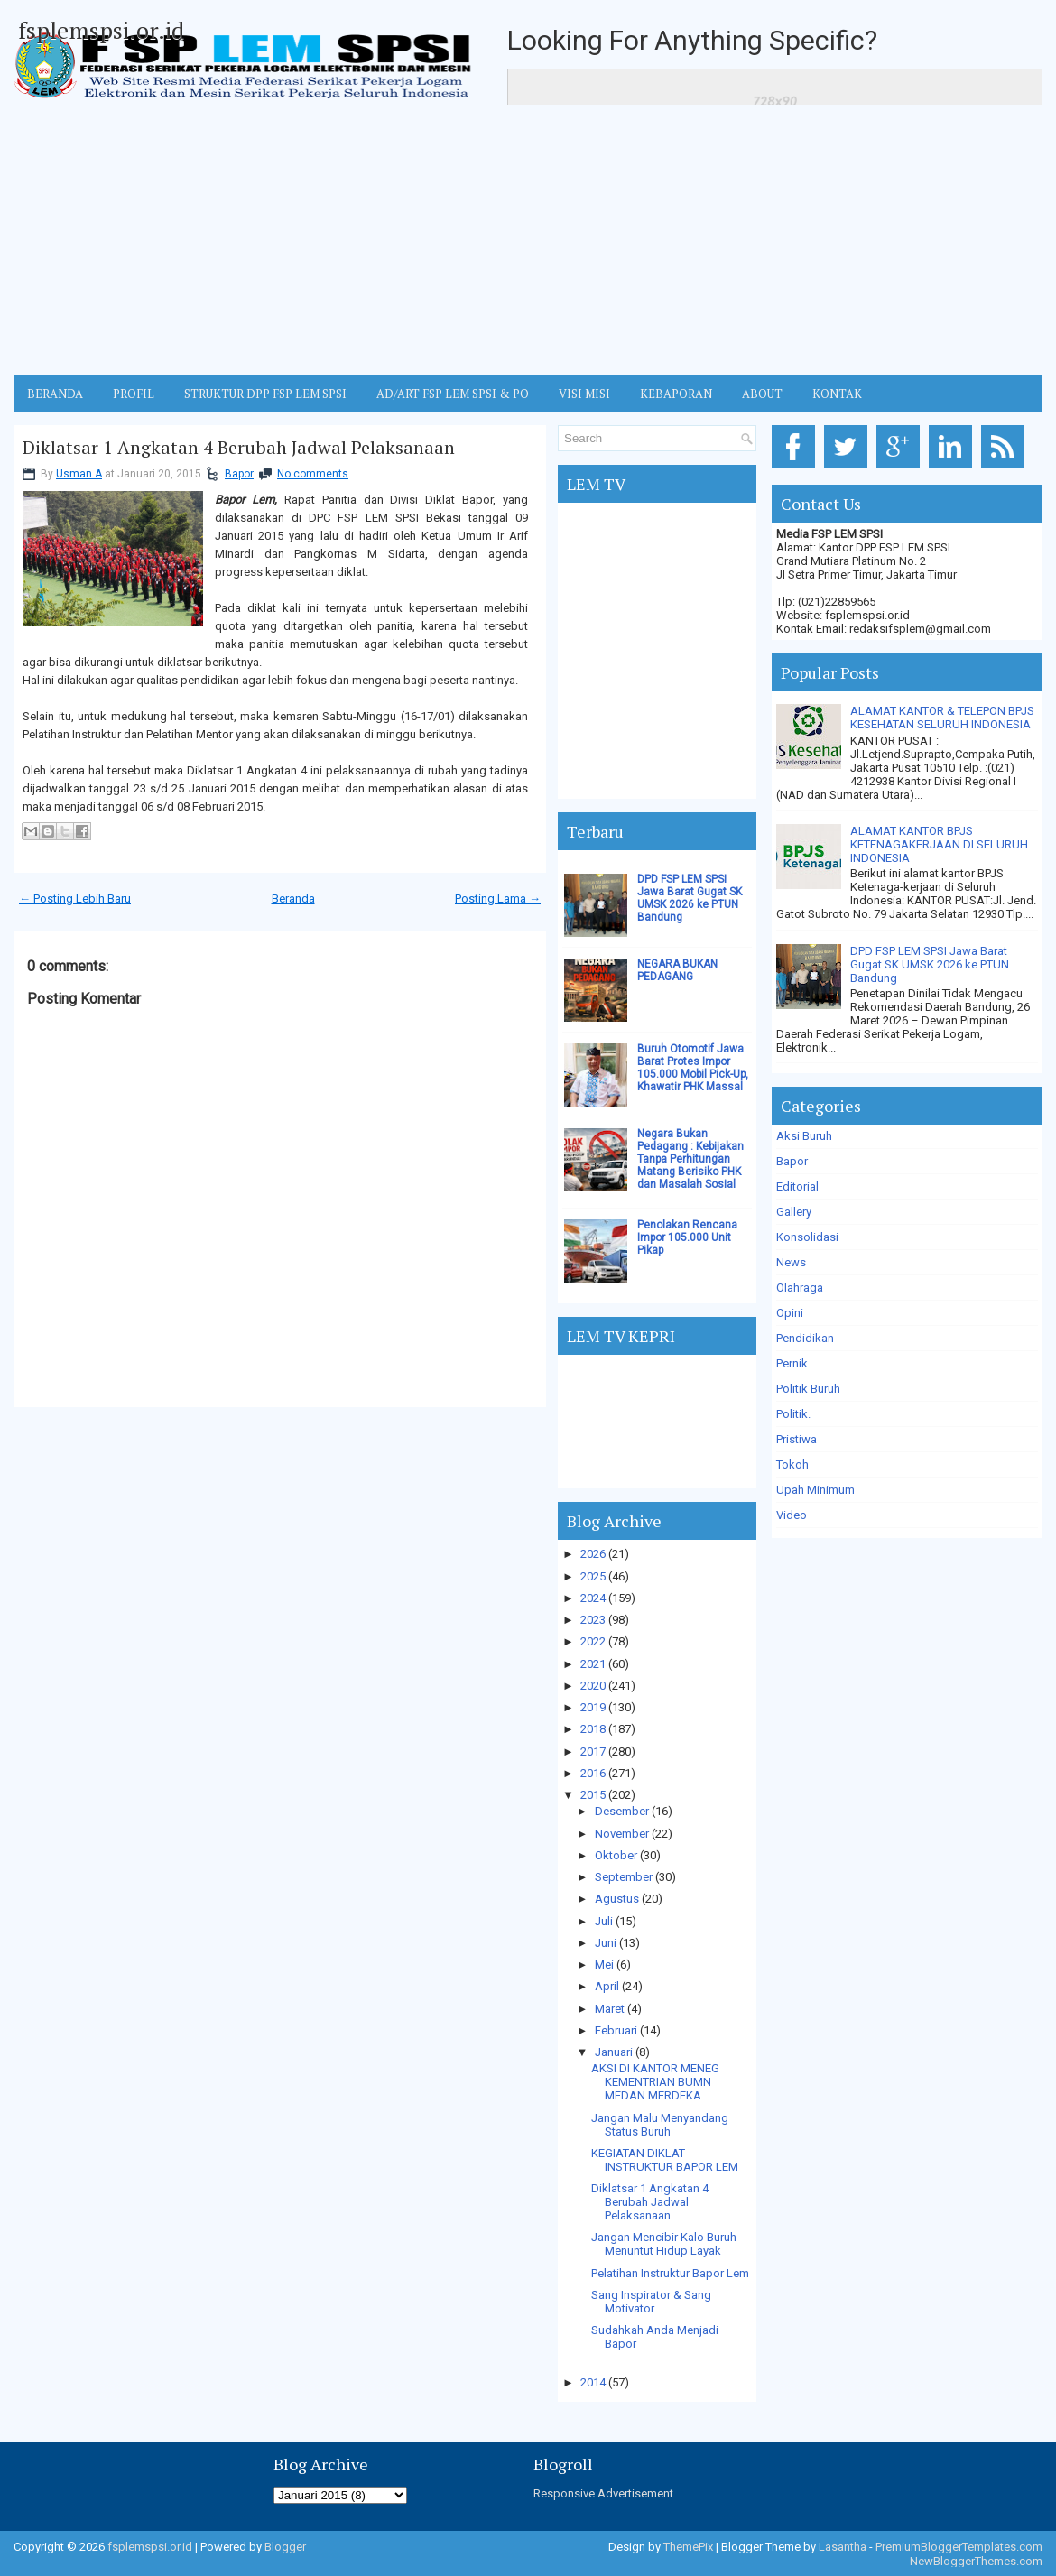  I want to click on Juli, so click(604, 1921).